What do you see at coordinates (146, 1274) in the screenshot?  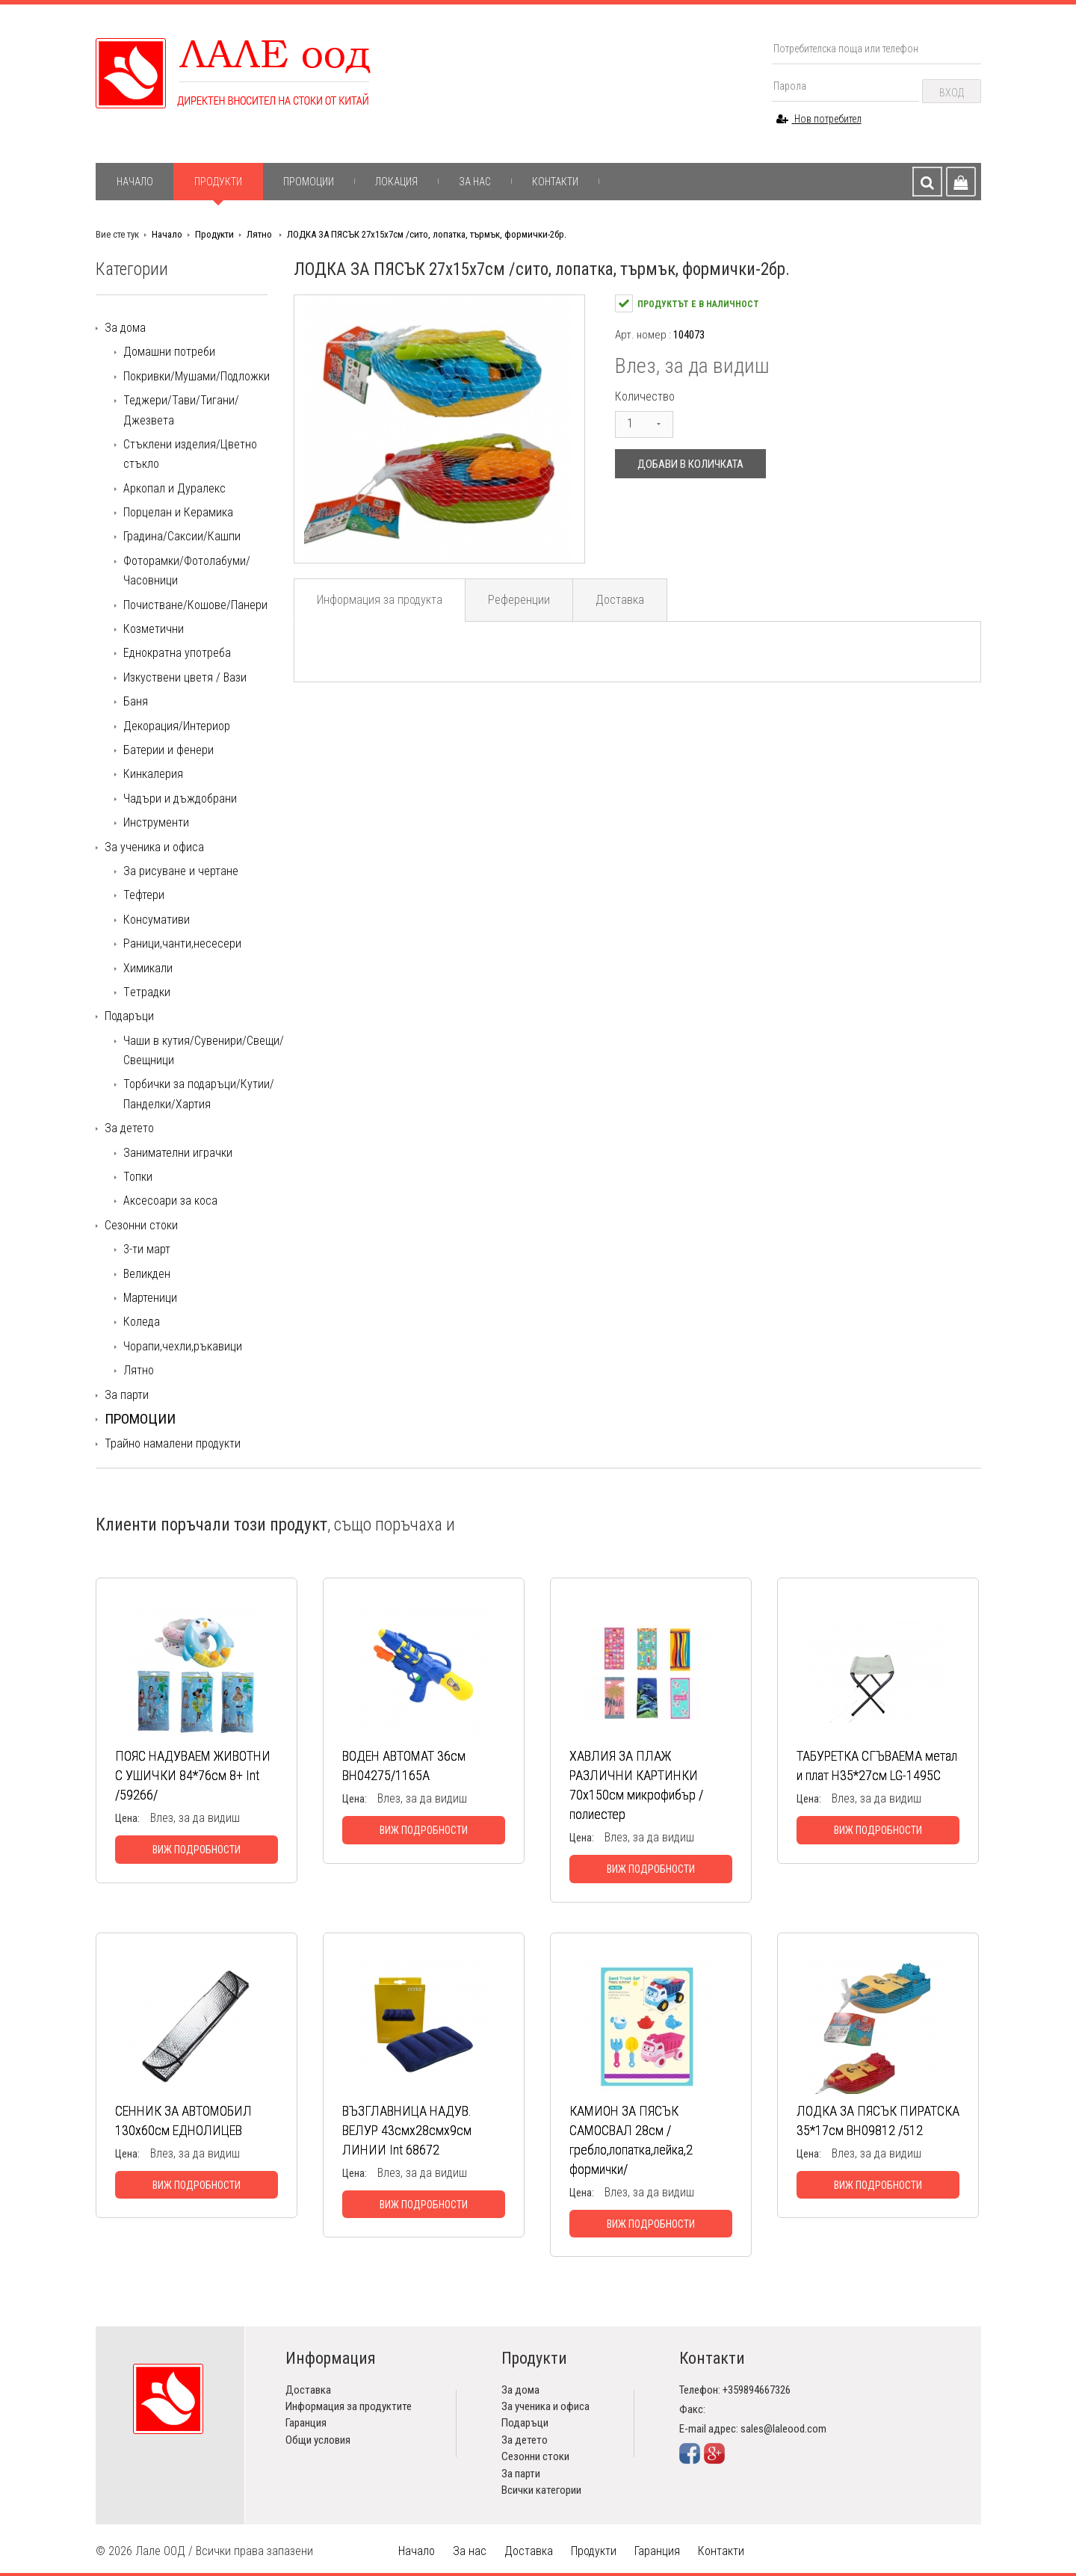 I see `Великден` at bounding box center [146, 1274].